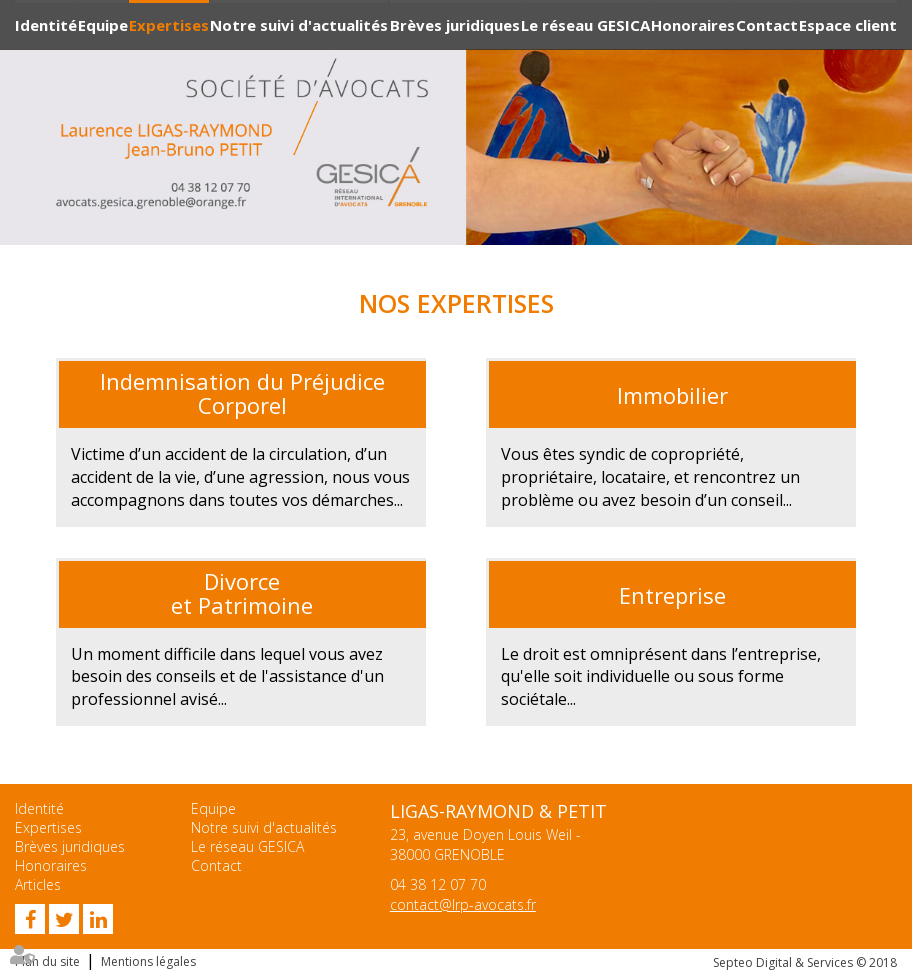  What do you see at coordinates (650, 477) in the screenshot?
I see `Vous êtes syndic de copropriété, propriétaire, locataire, et rencontrez un problème ou avez besoin d’un conseil...` at bounding box center [650, 477].